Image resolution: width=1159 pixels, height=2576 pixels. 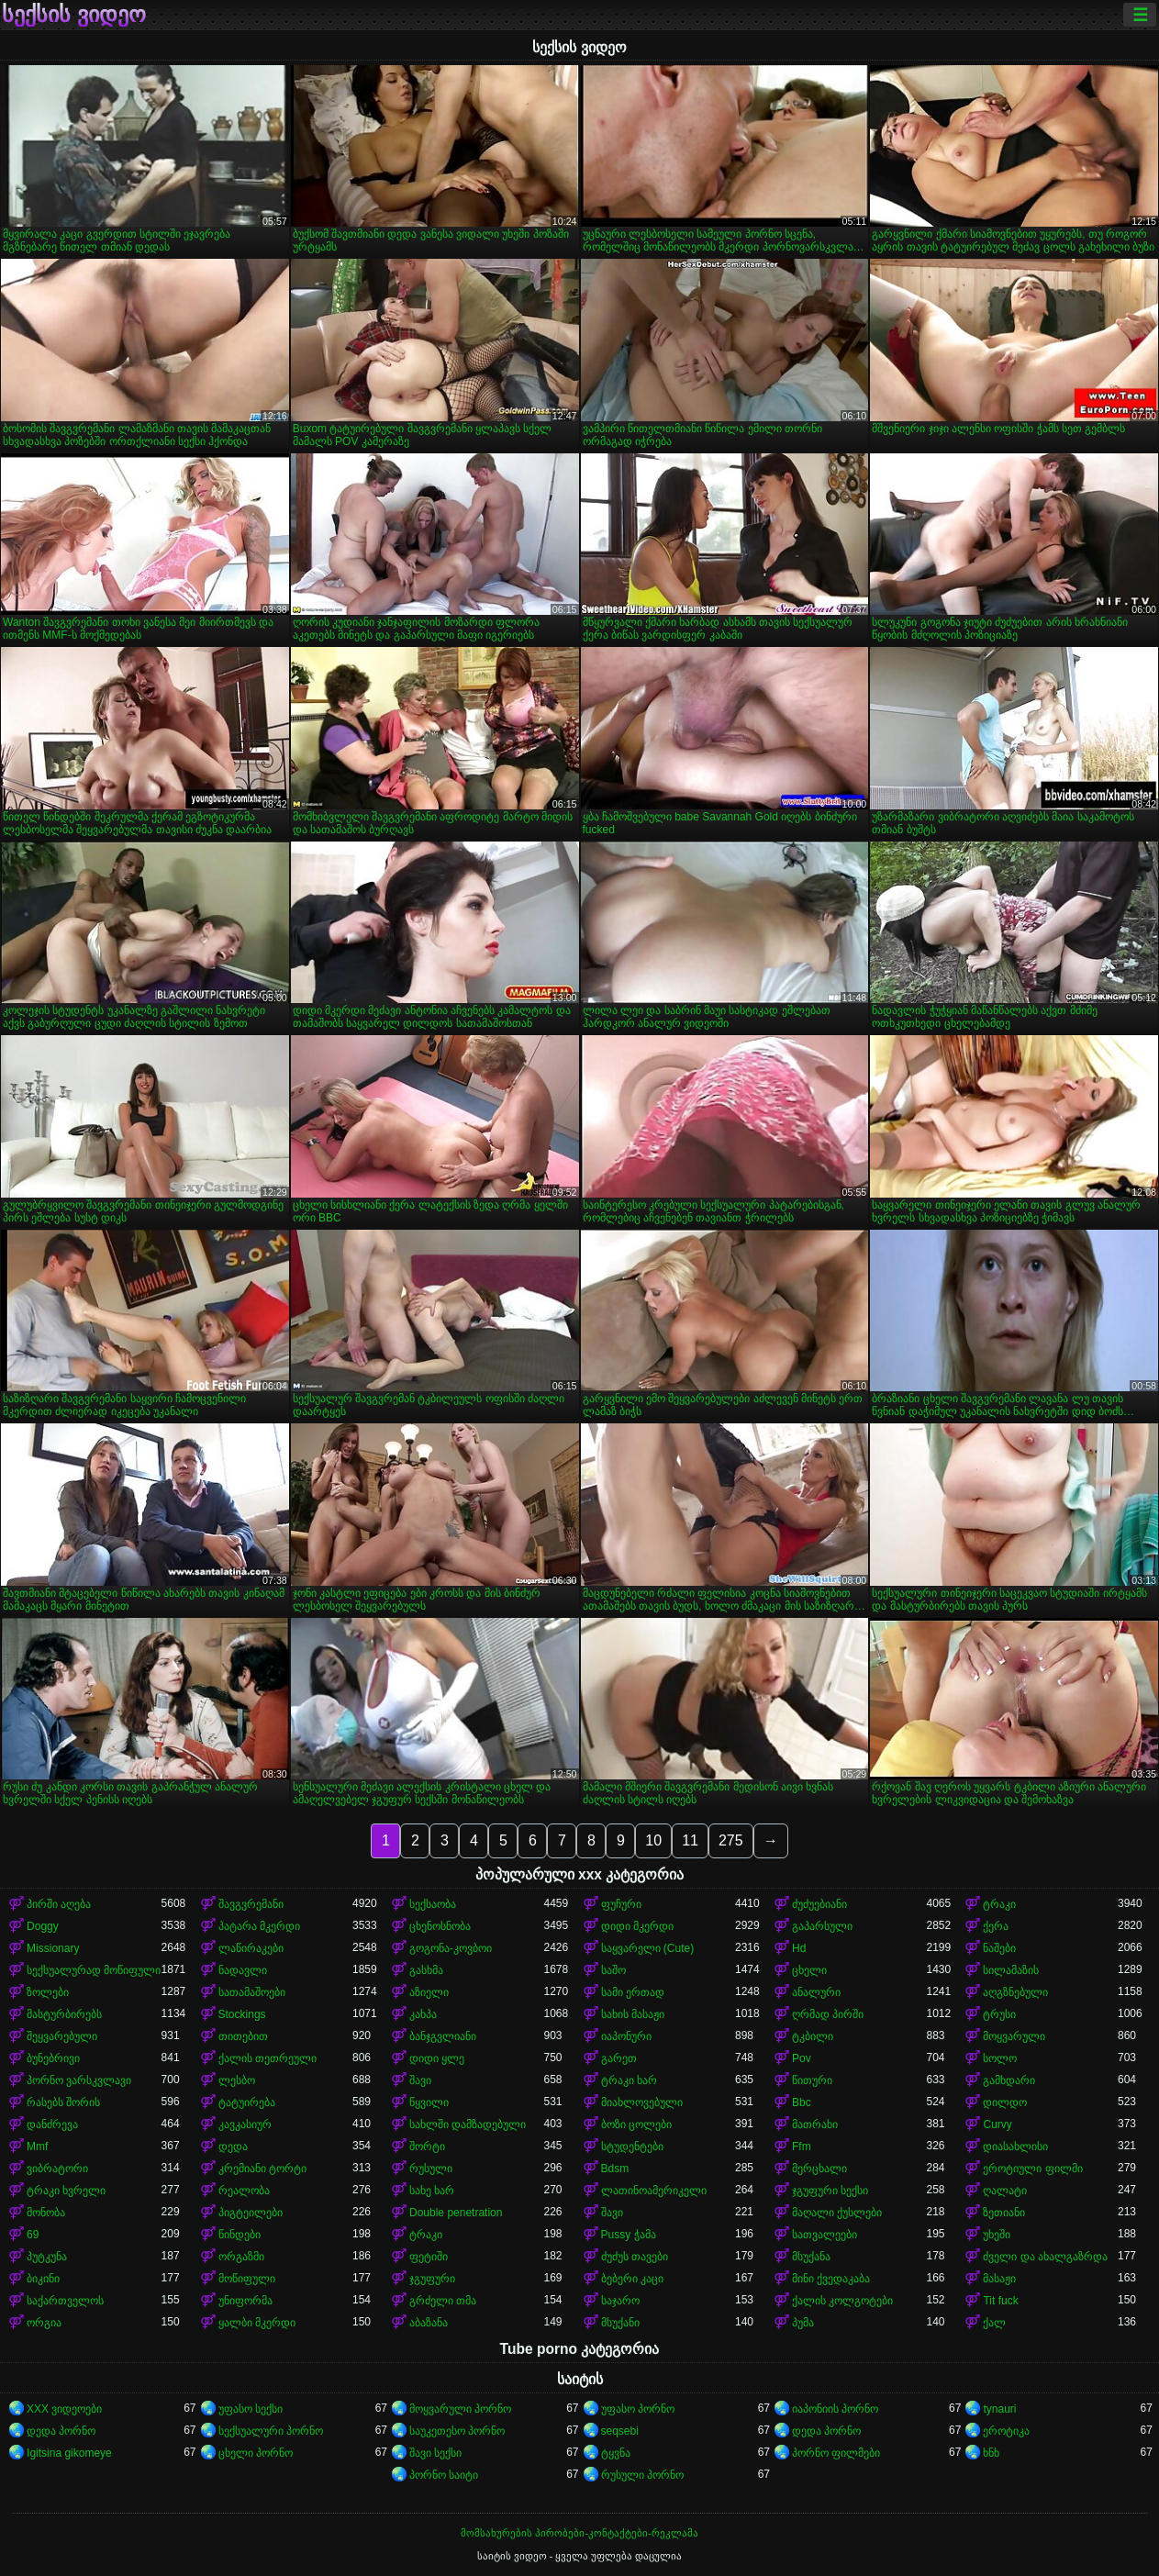 What do you see at coordinates (801, 2146) in the screenshot?
I see `Ffm` at bounding box center [801, 2146].